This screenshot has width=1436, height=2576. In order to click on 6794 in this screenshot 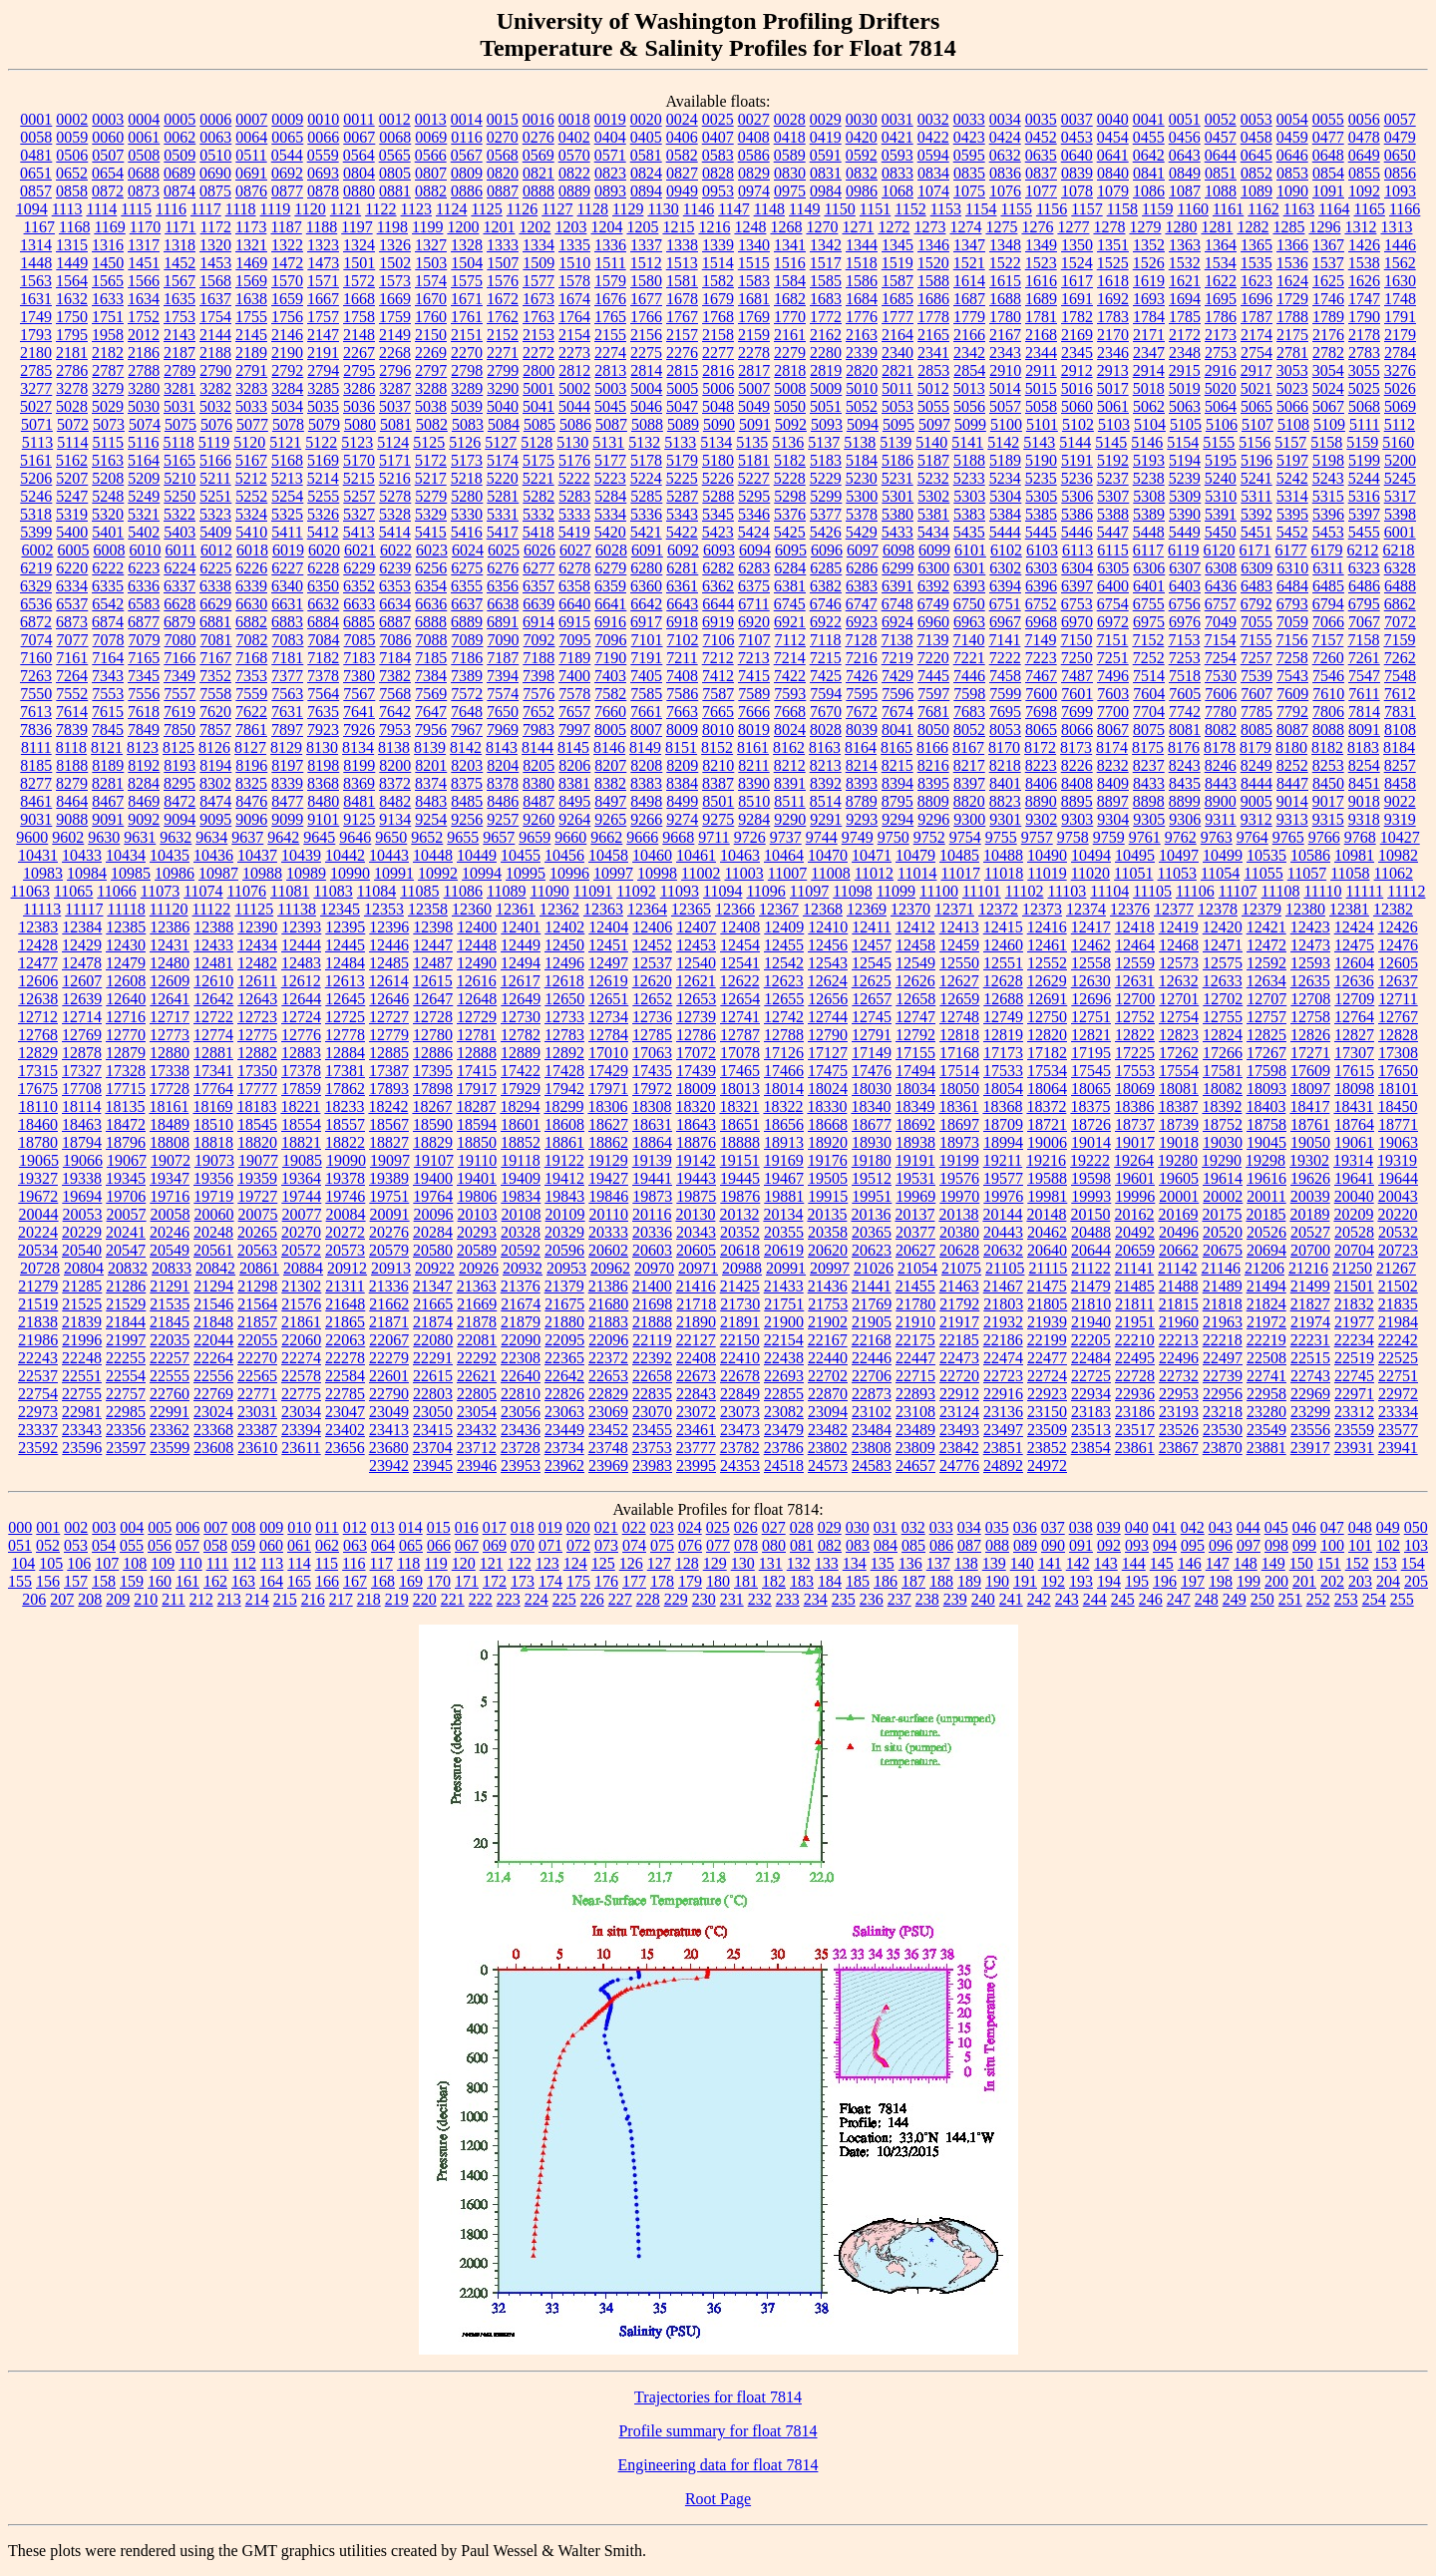, I will do `click(1328, 603)`.